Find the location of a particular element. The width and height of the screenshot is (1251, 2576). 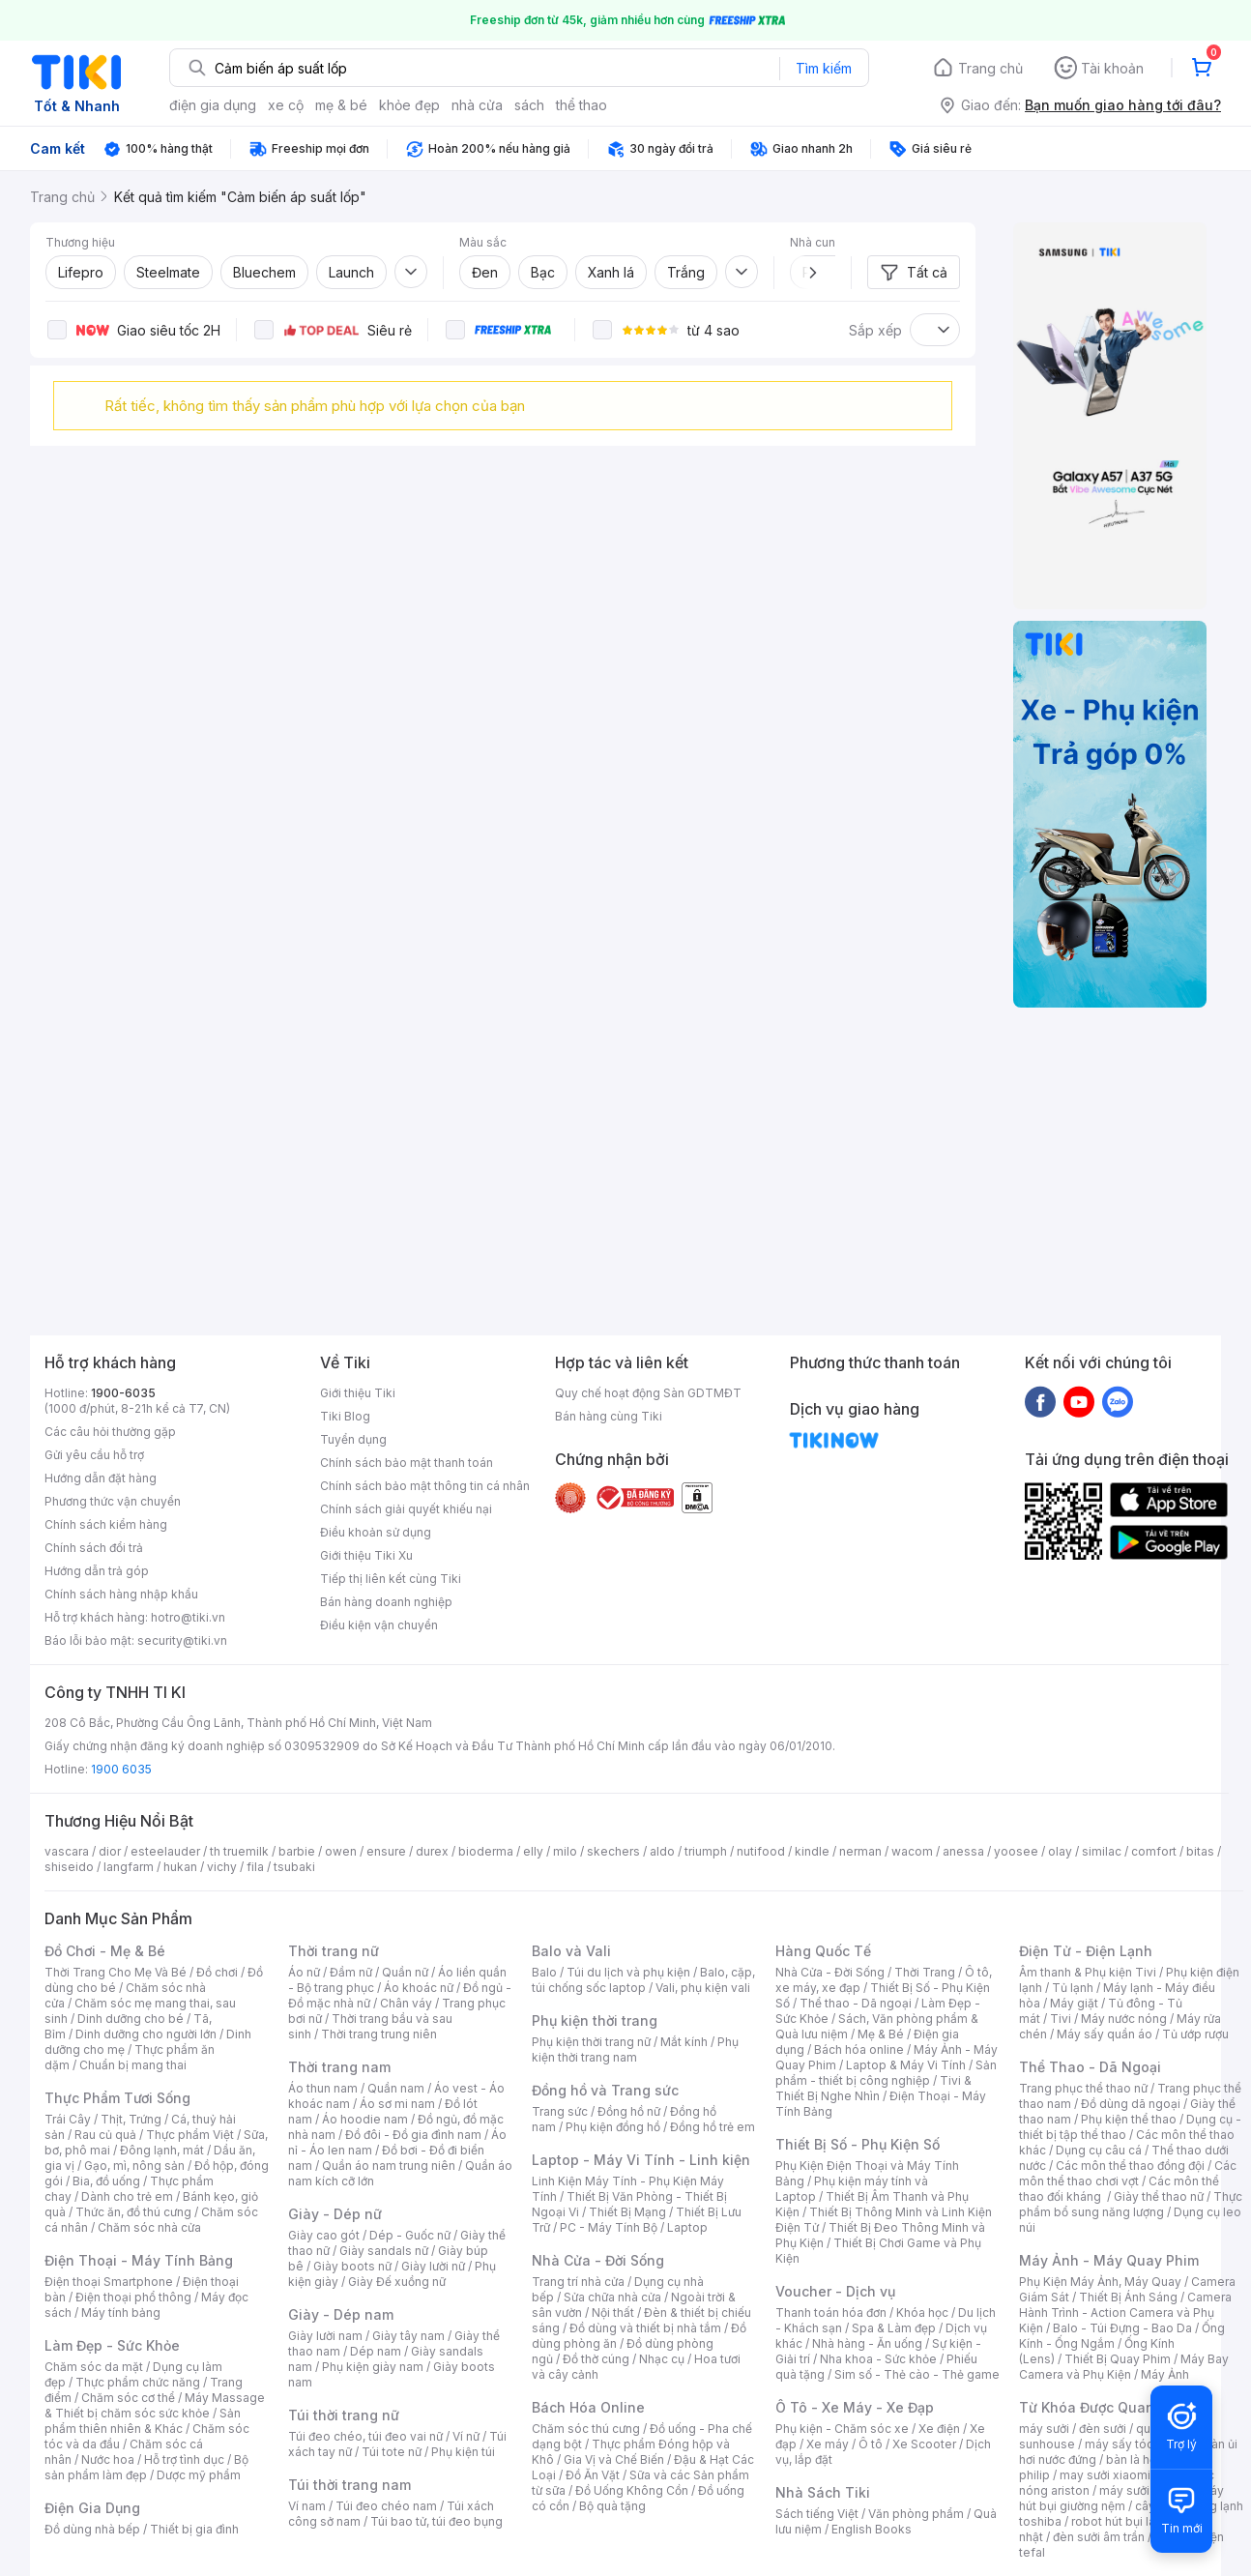

Dép - Guốc nữ is located at coordinates (410, 2235).